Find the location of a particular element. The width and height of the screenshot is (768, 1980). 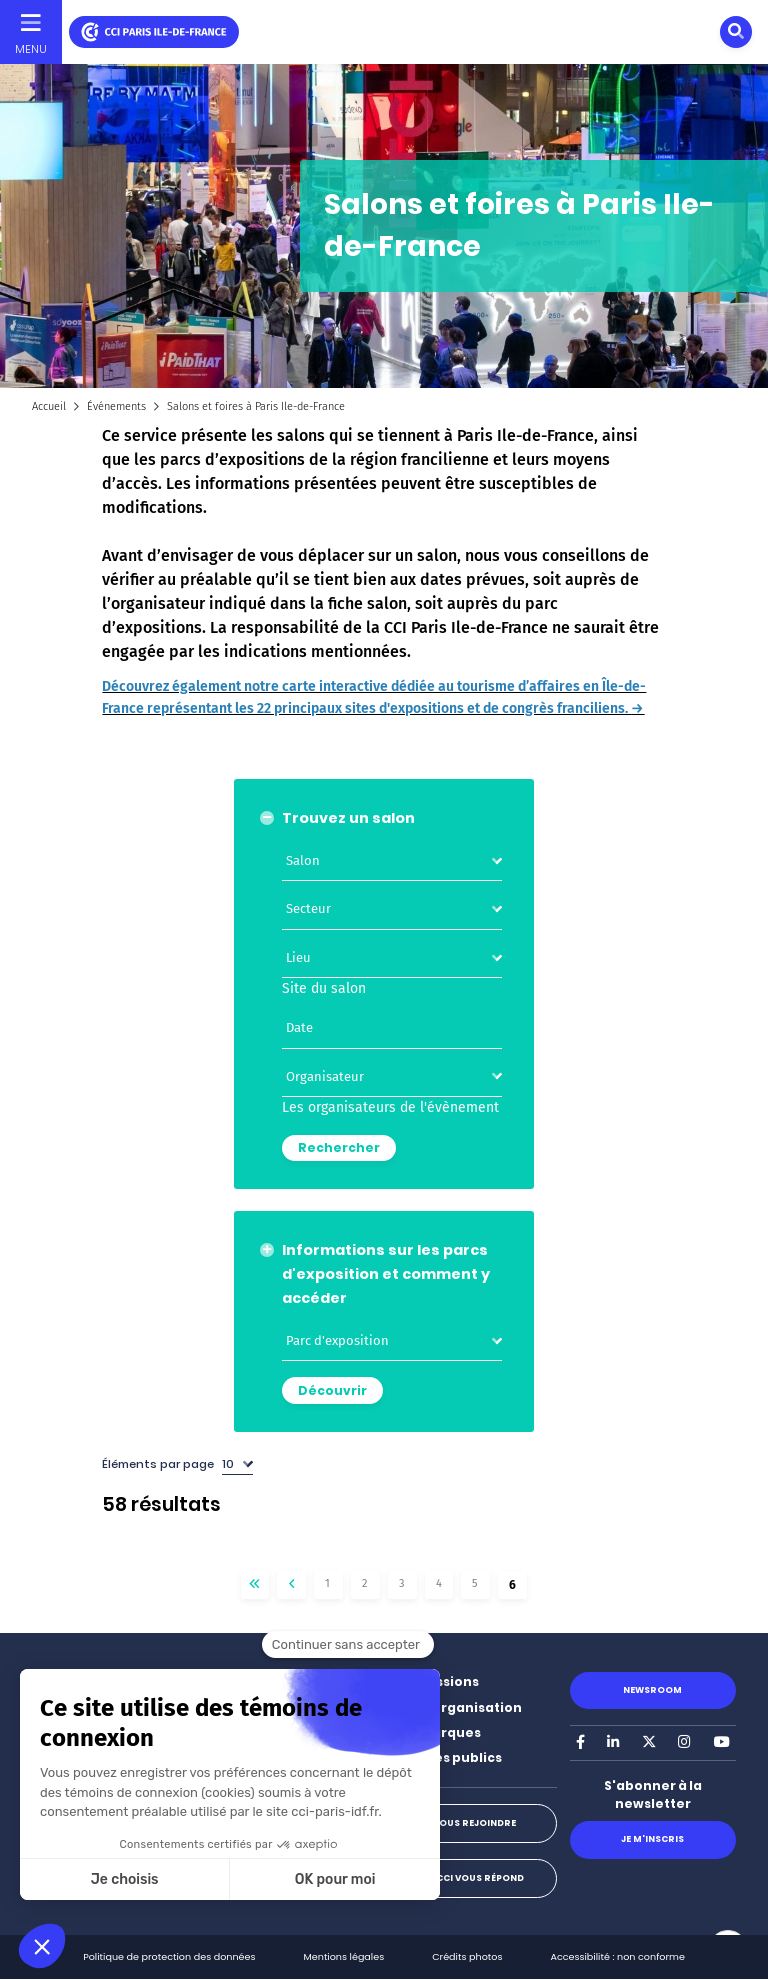

Nos missions is located at coordinates (434, 1681).